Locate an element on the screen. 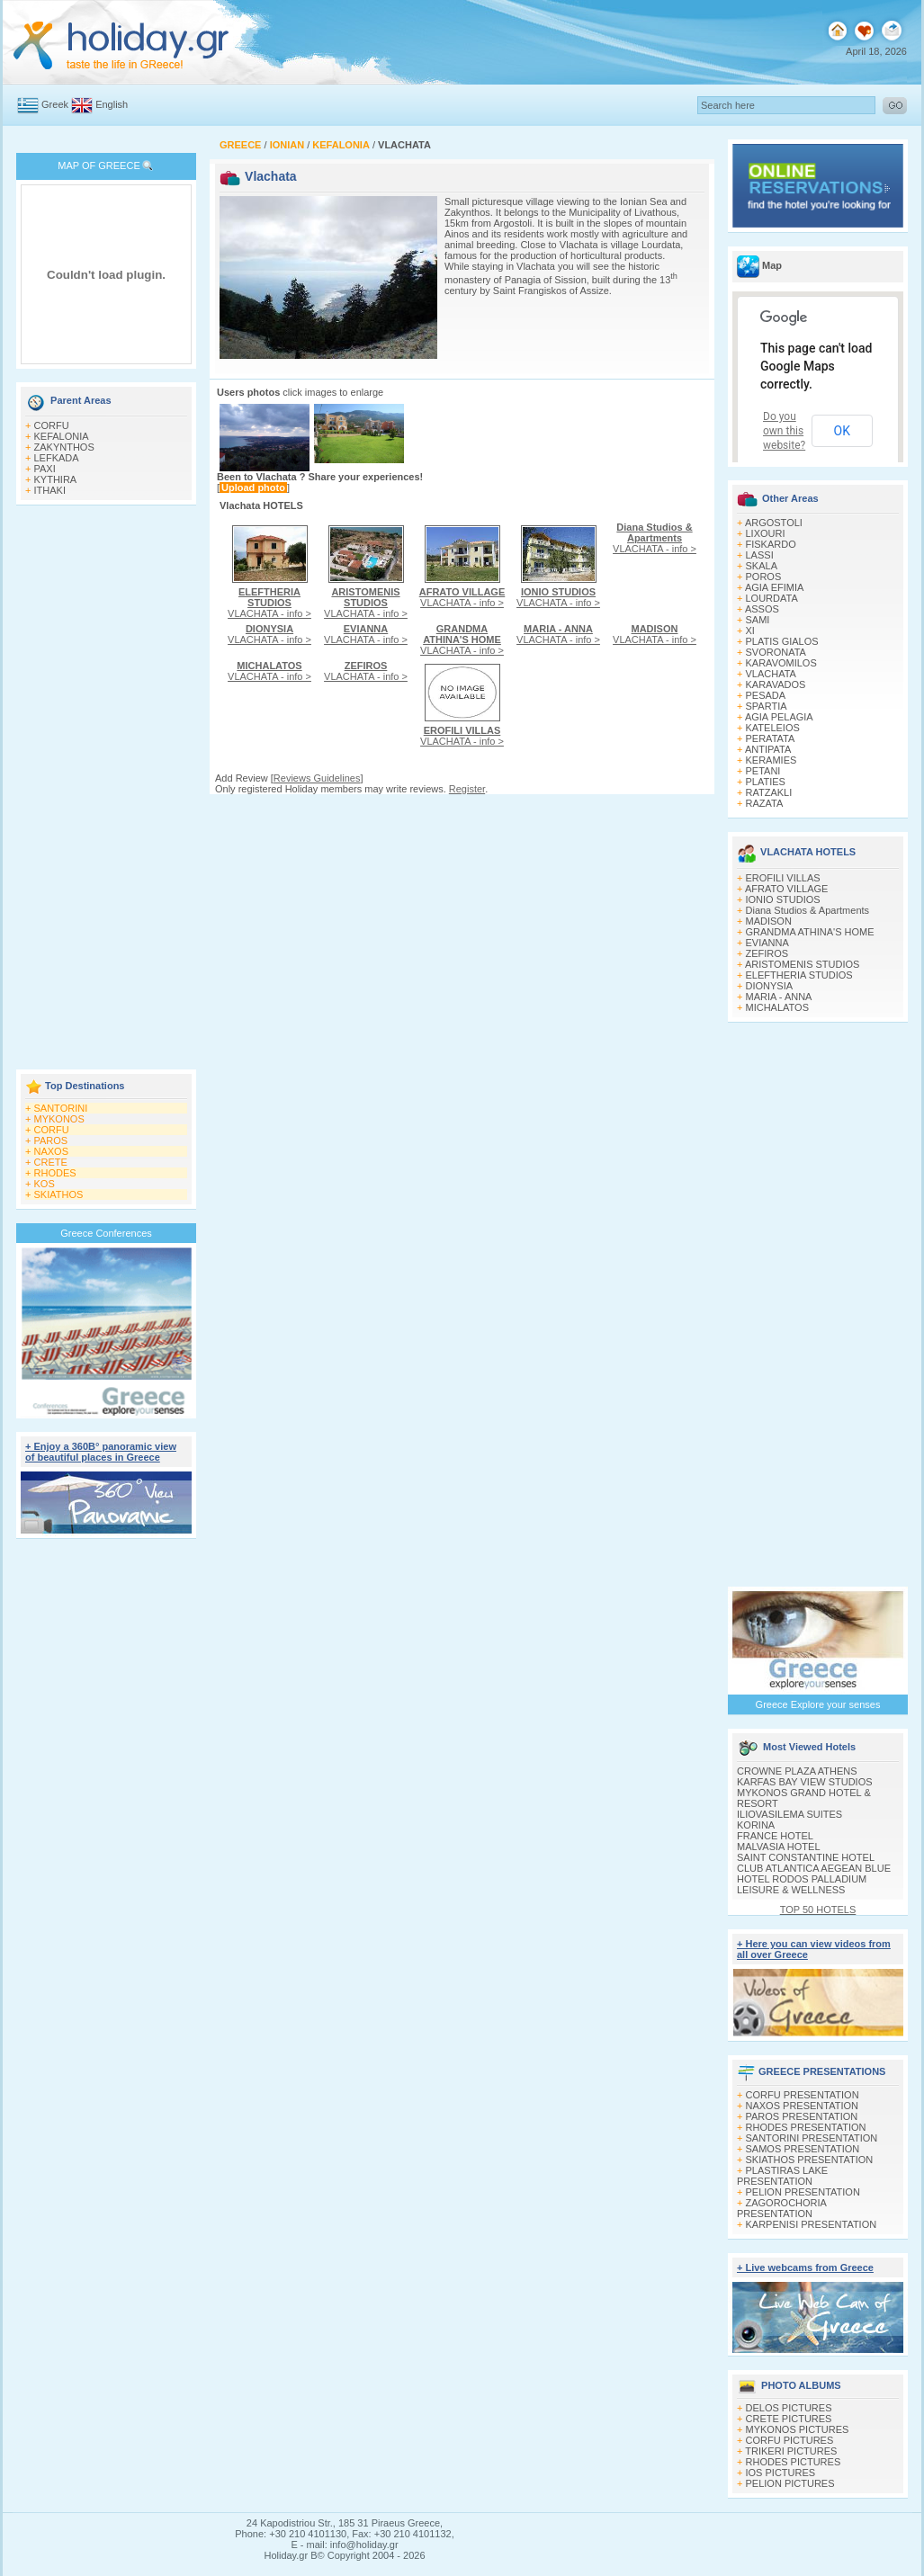 This screenshot has height=2576, width=924. SPARTIA is located at coordinates (766, 706).